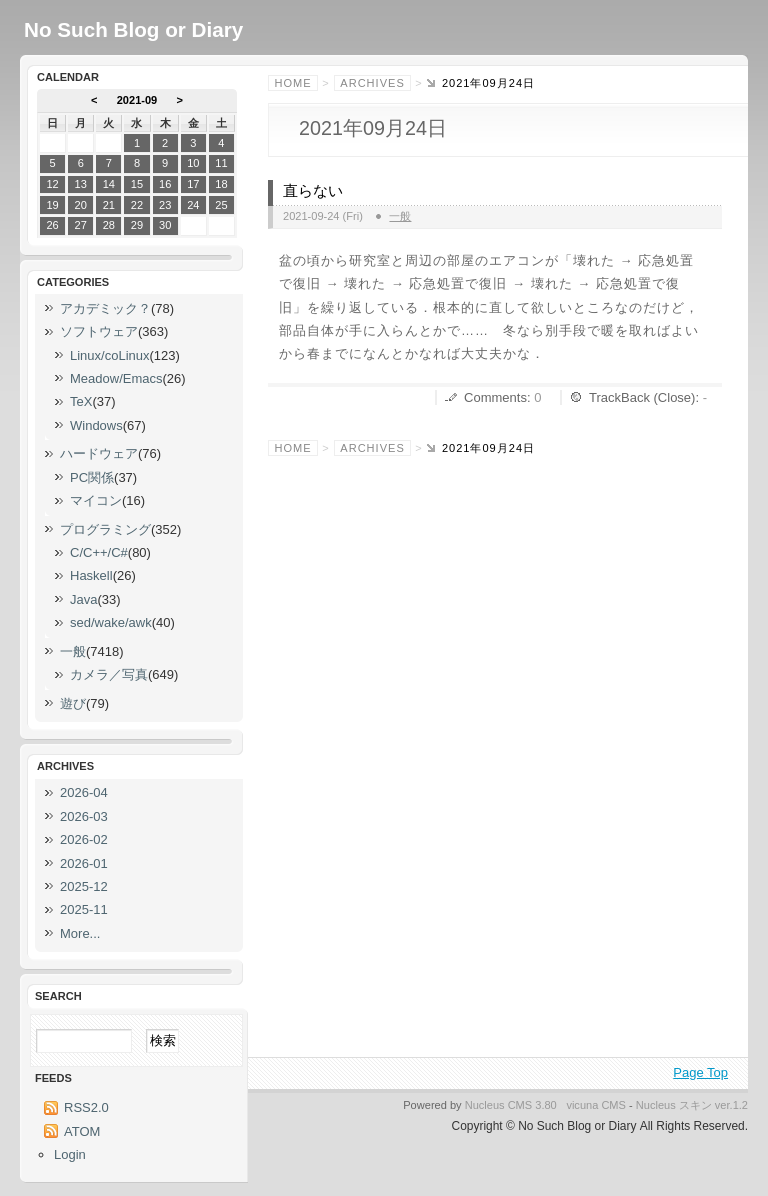 This screenshot has height=1196, width=768. Describe the element at coordinates (293, 83) in the screenshot. I see `Home` at that location.